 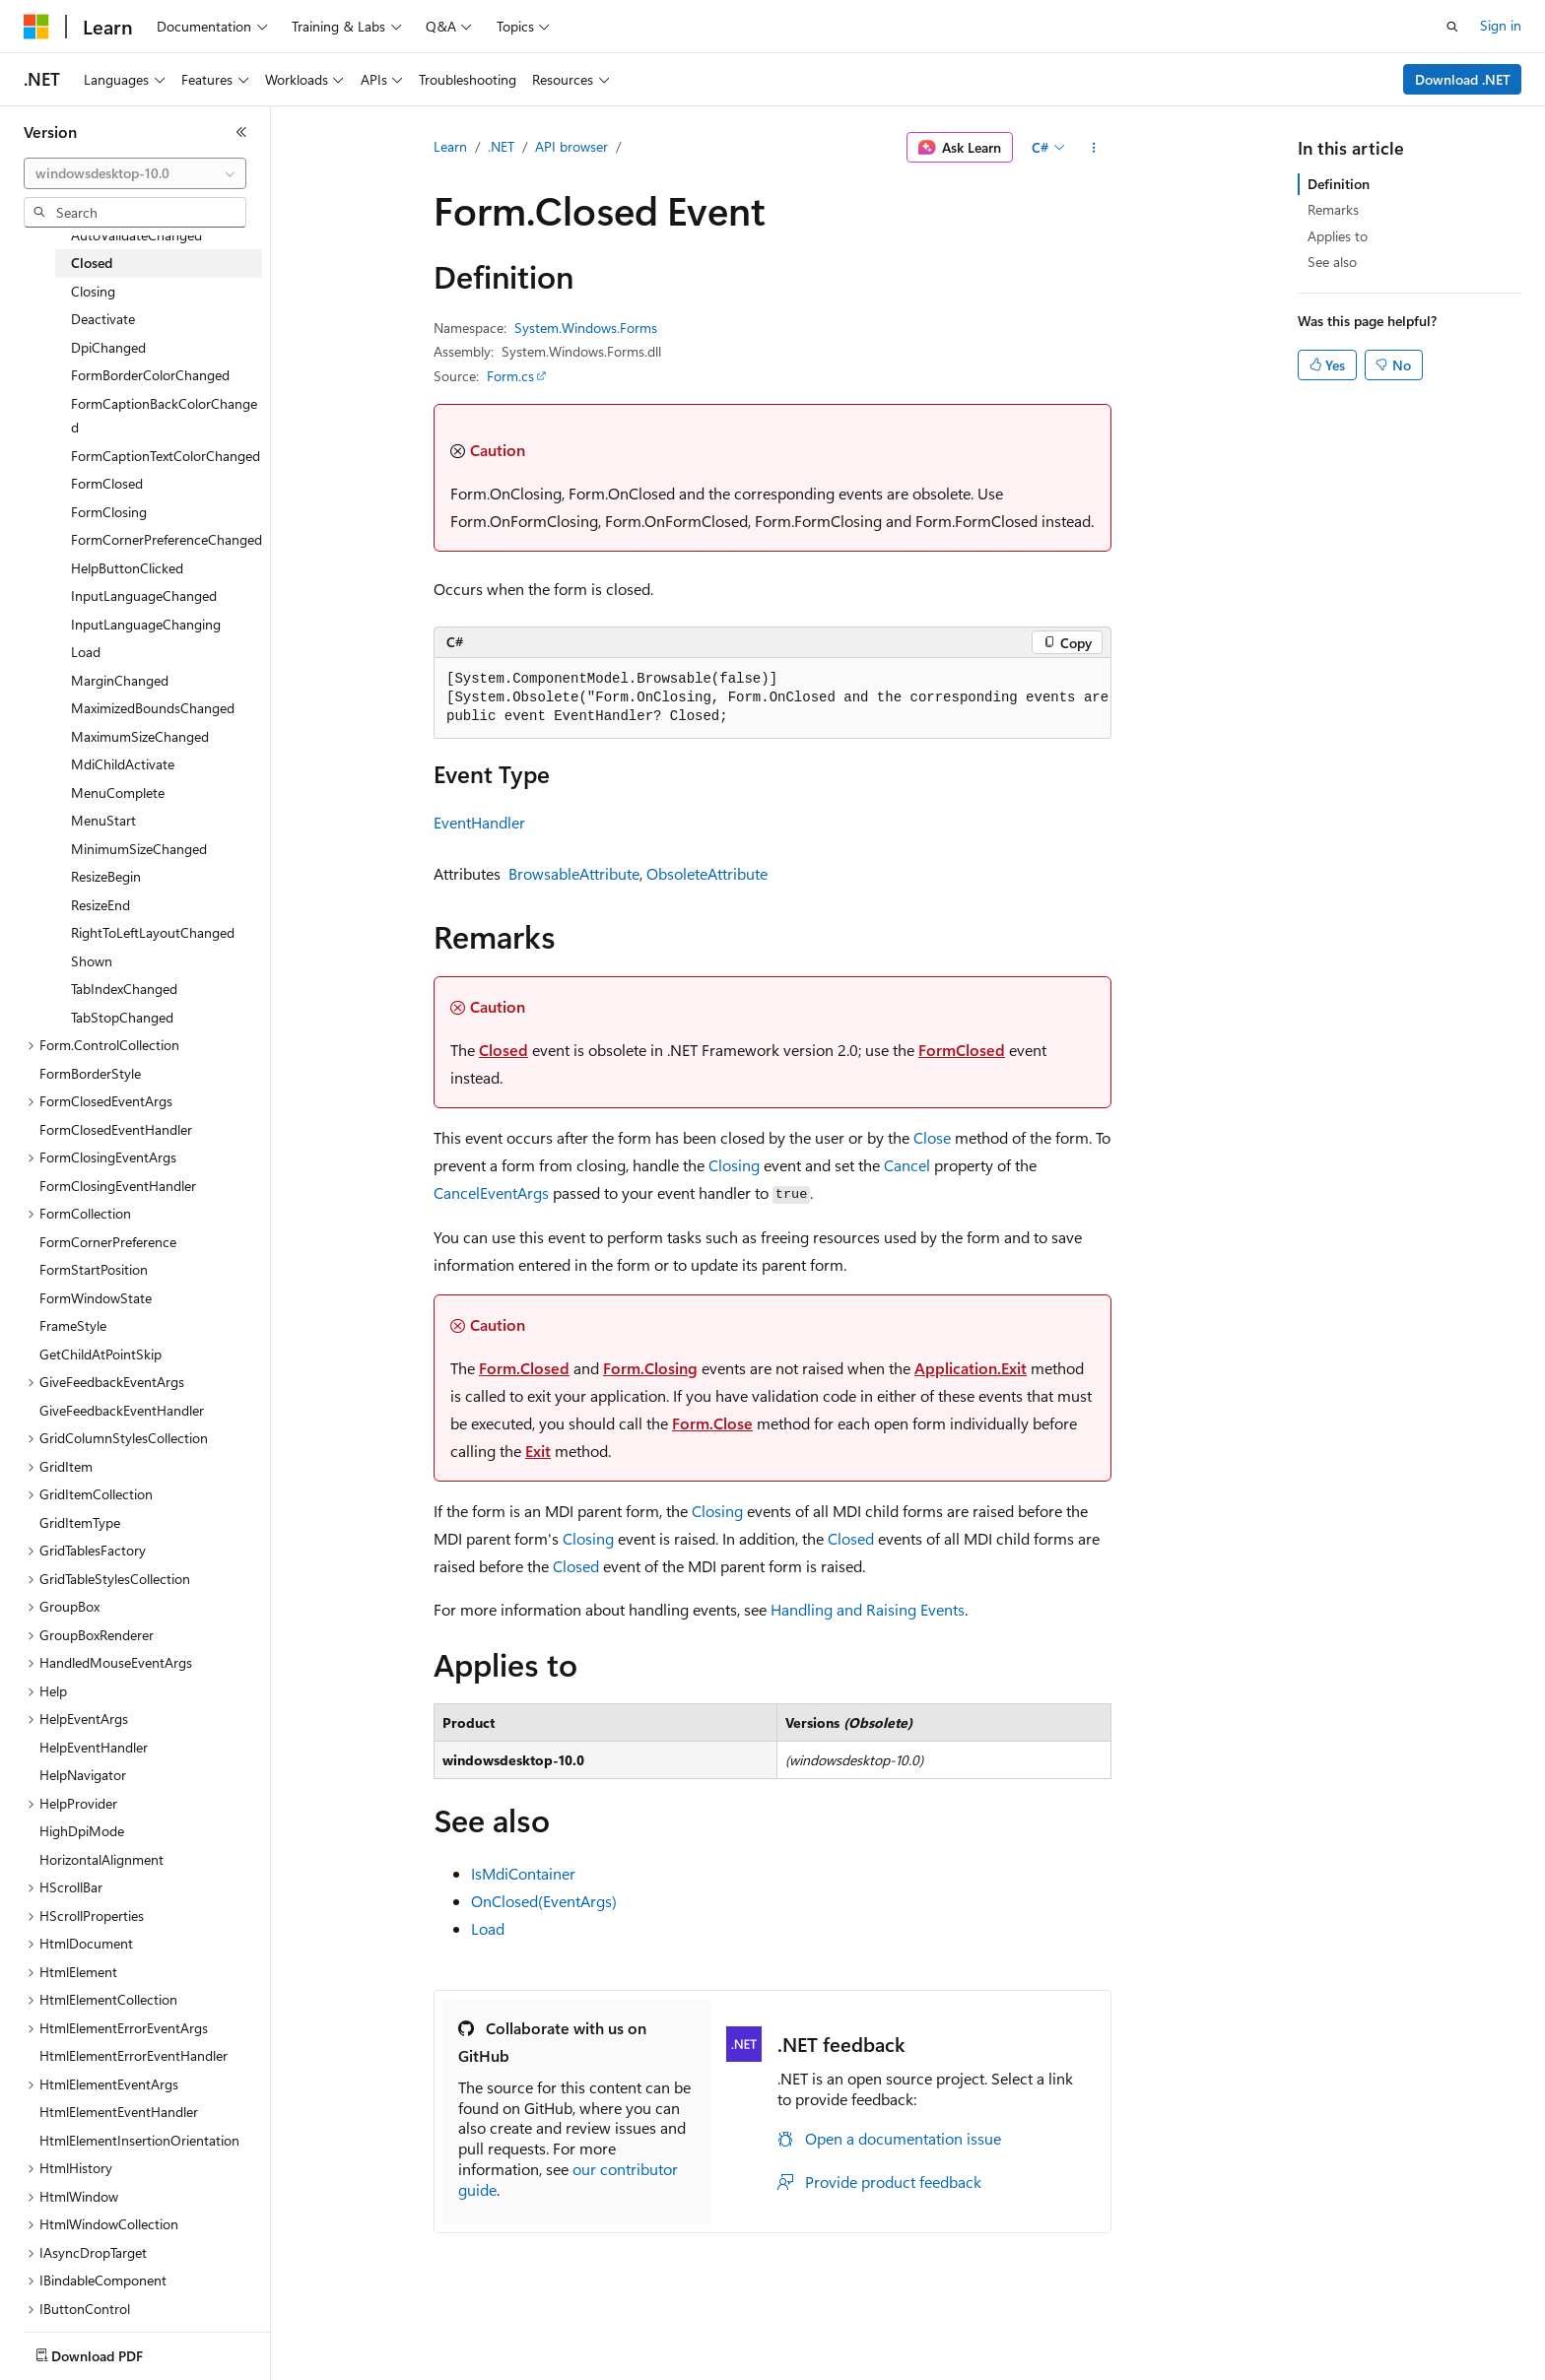 I want to click on MenuComplete [treeitem], so click(x=118, y=792).